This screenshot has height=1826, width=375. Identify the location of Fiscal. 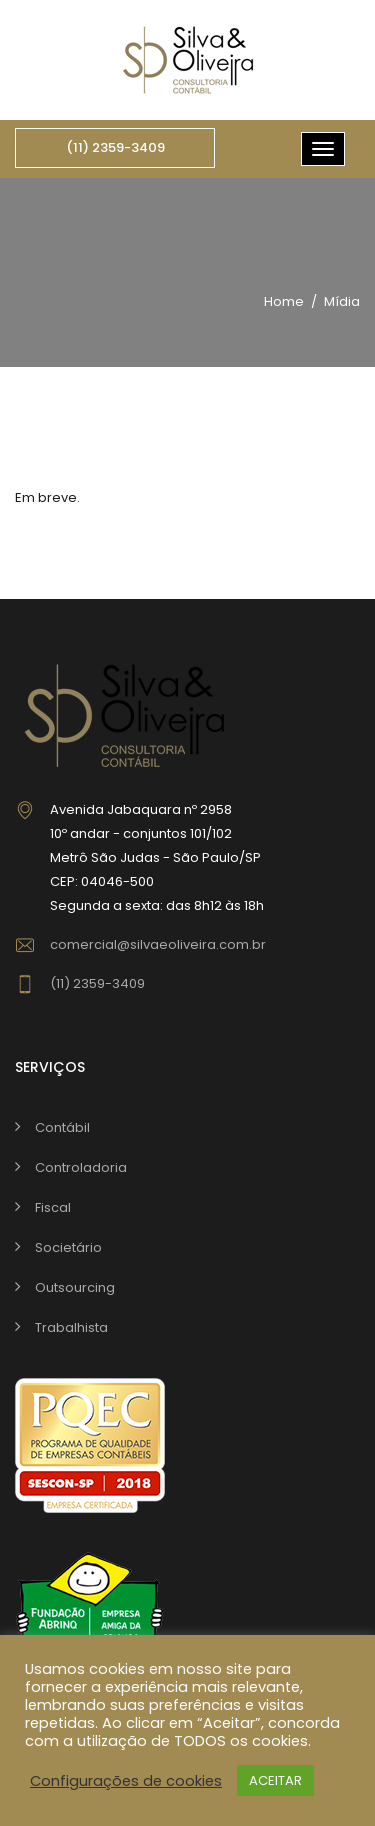
(53, 1207).